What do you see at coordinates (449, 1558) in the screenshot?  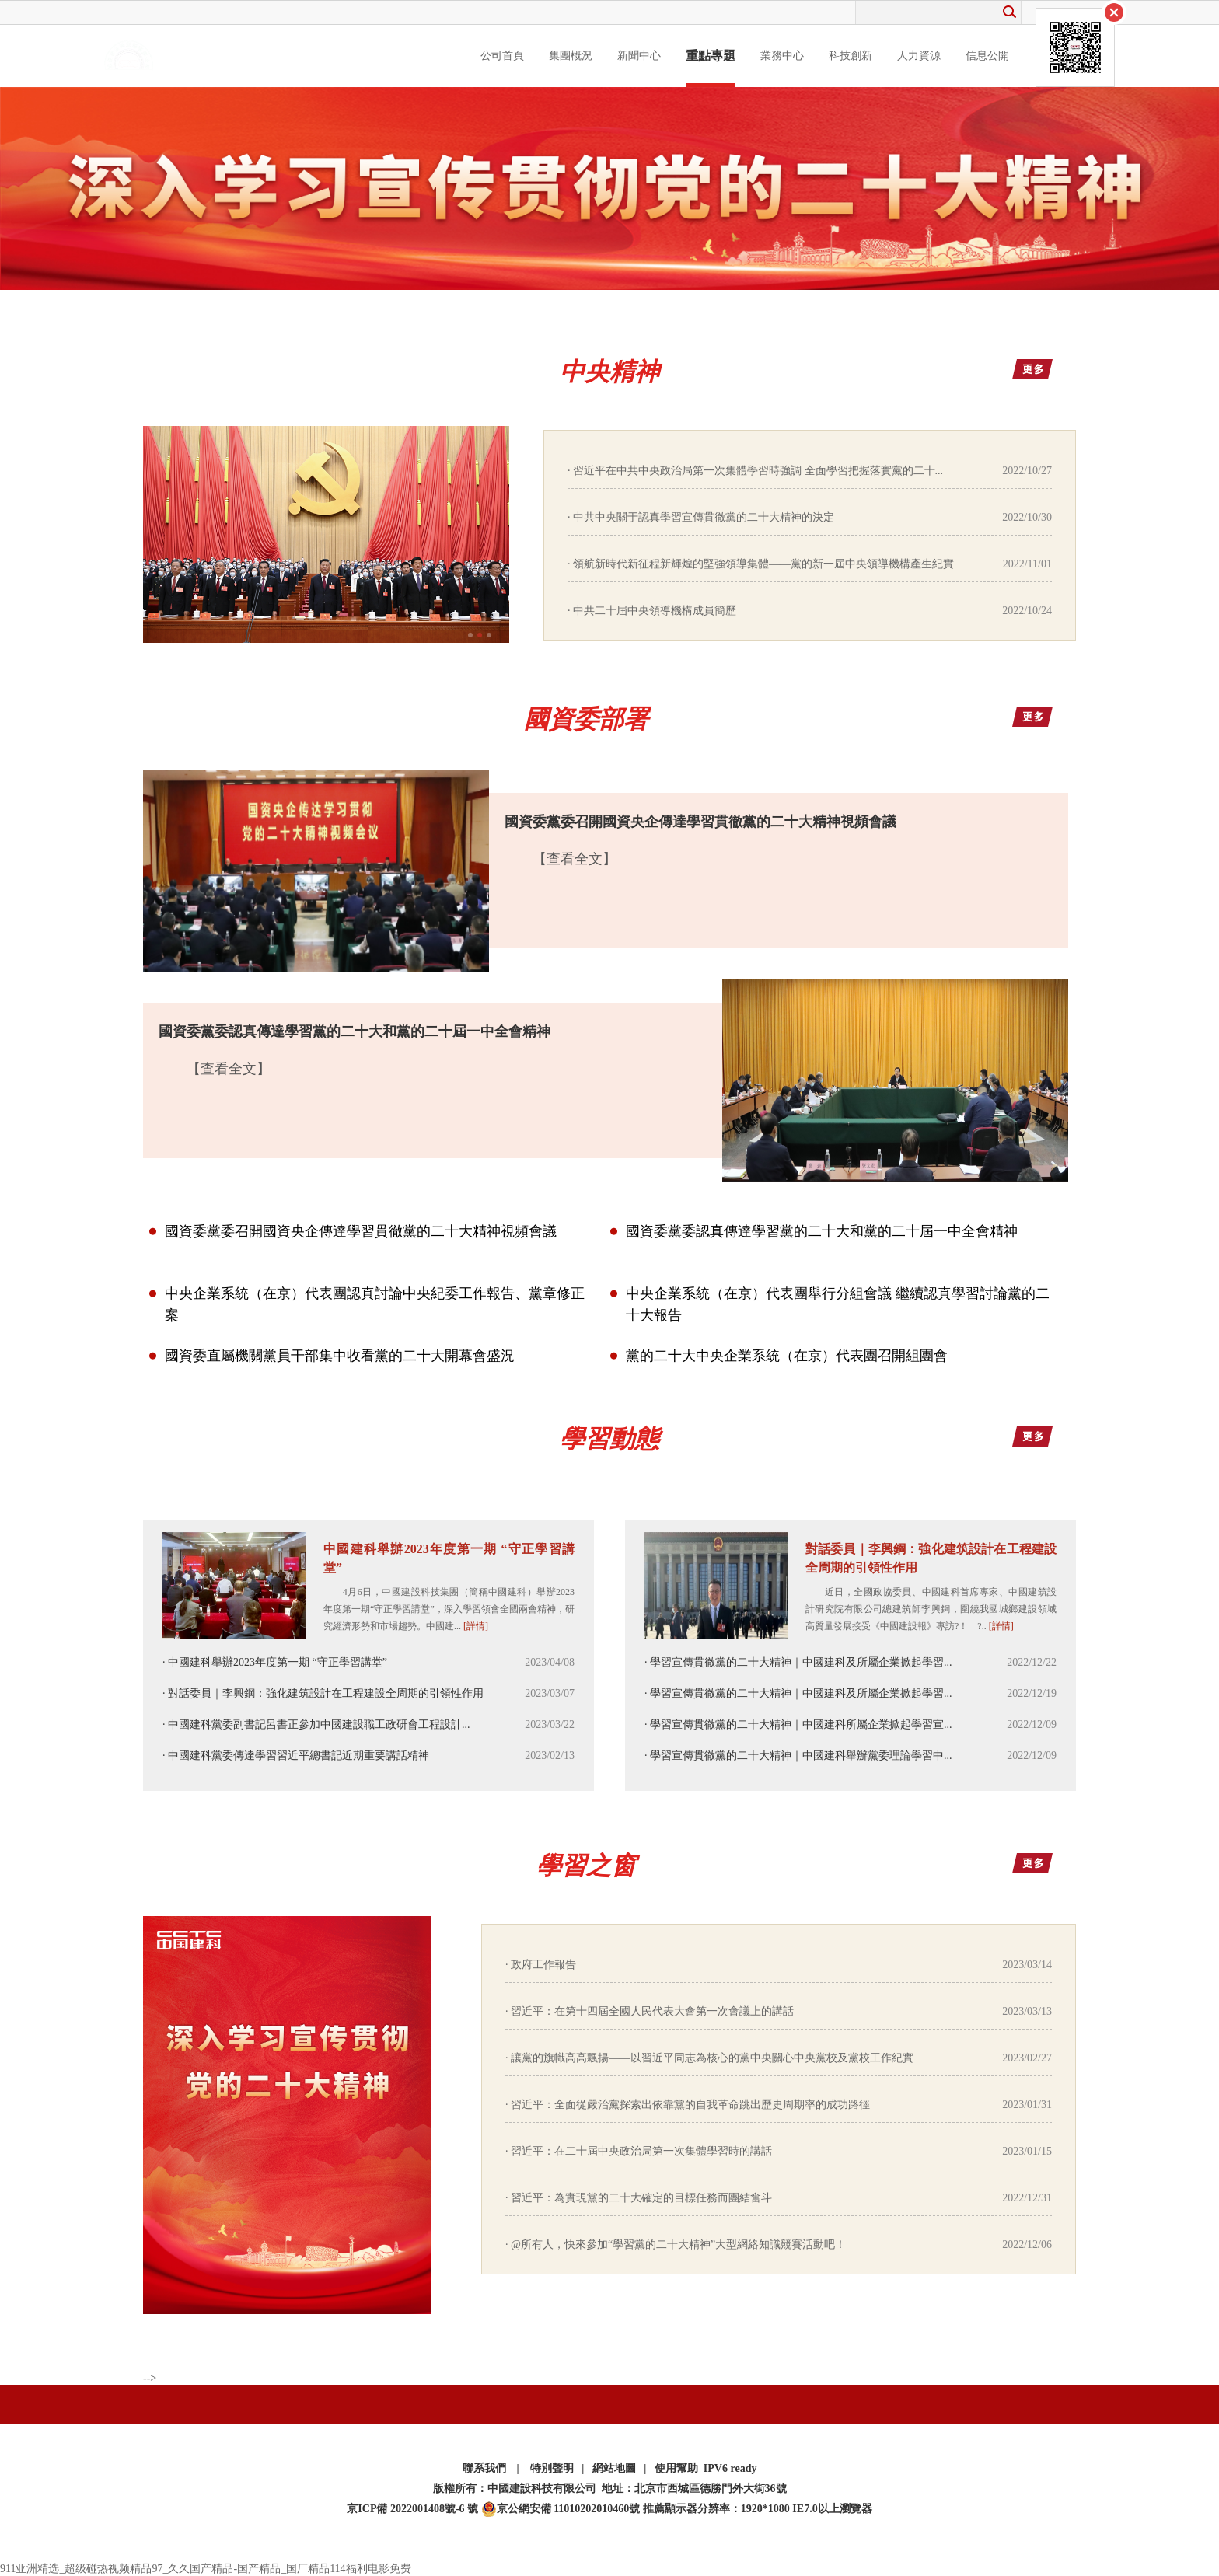 I see `中國建科舉辦2023年度第一期 “守正學習講堂”` at bounding box center [449, 1558].